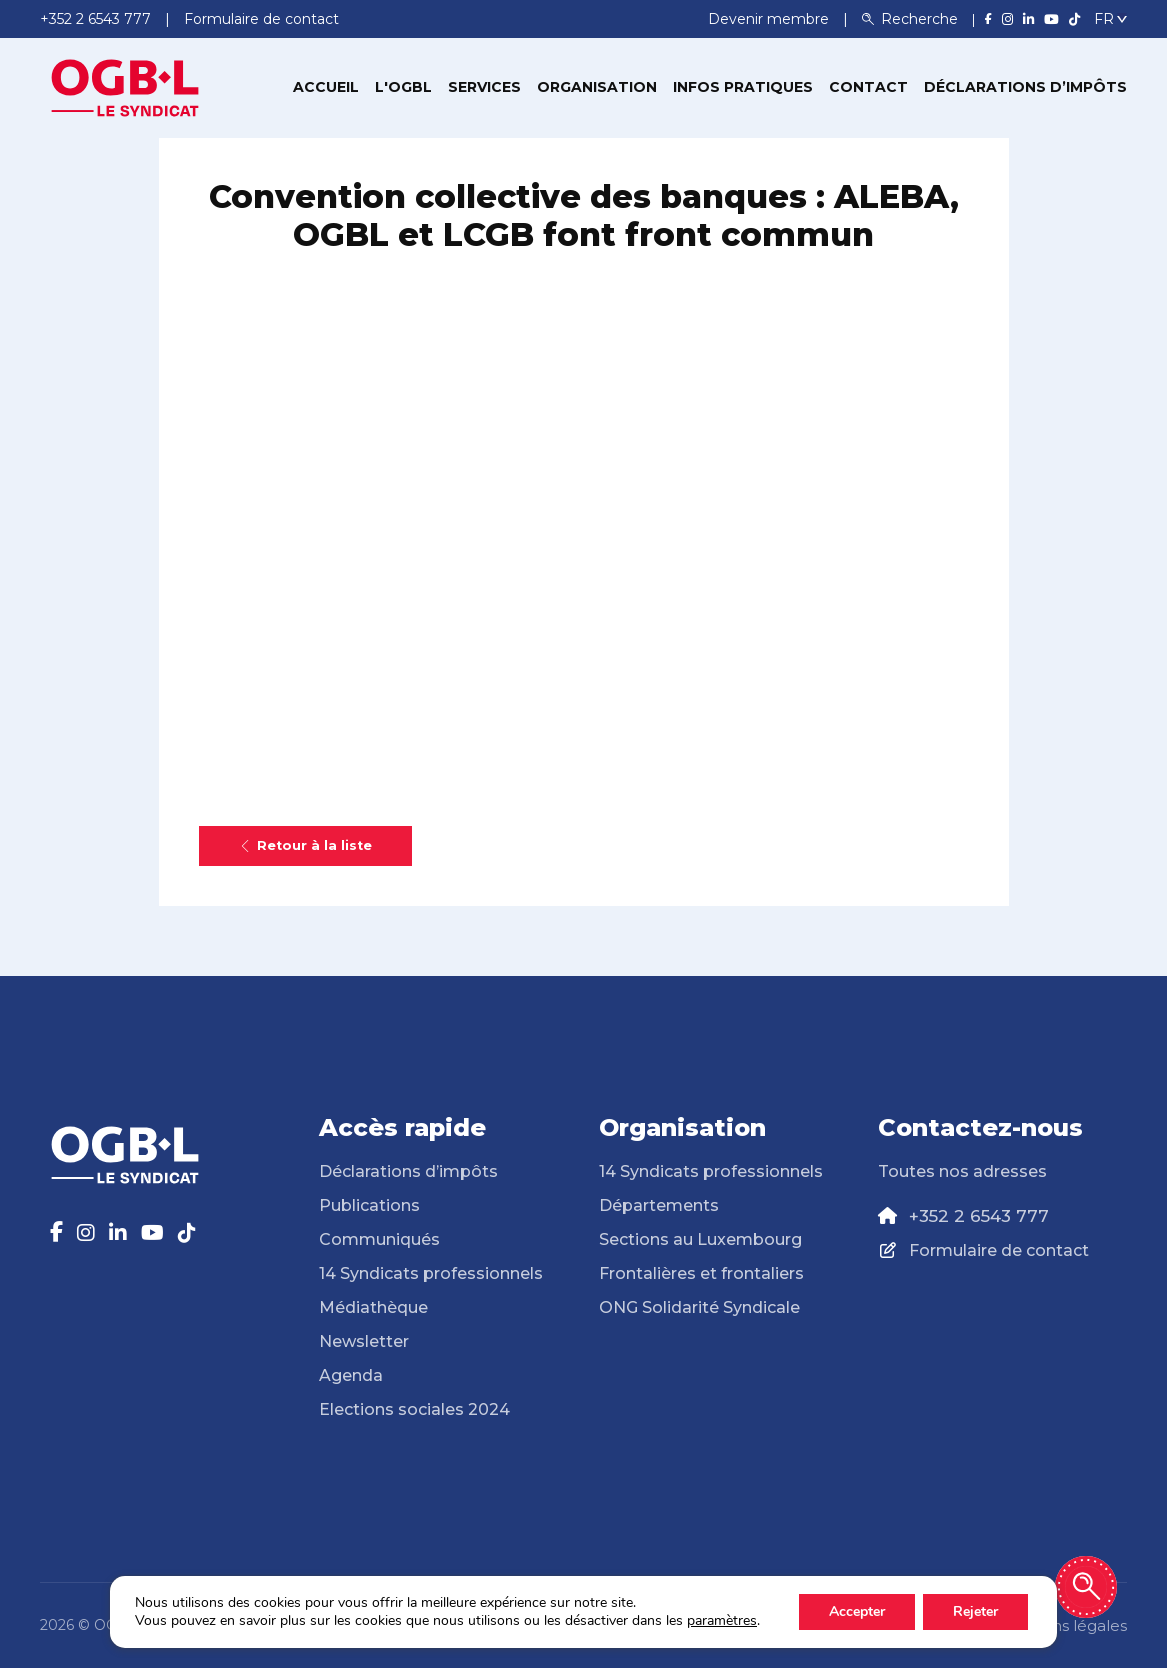 The image size is (1167, 1668). What do you see at coordinates (326, 87) in the screenshot?
I see `Accueil` at bounding box center [326, 87].